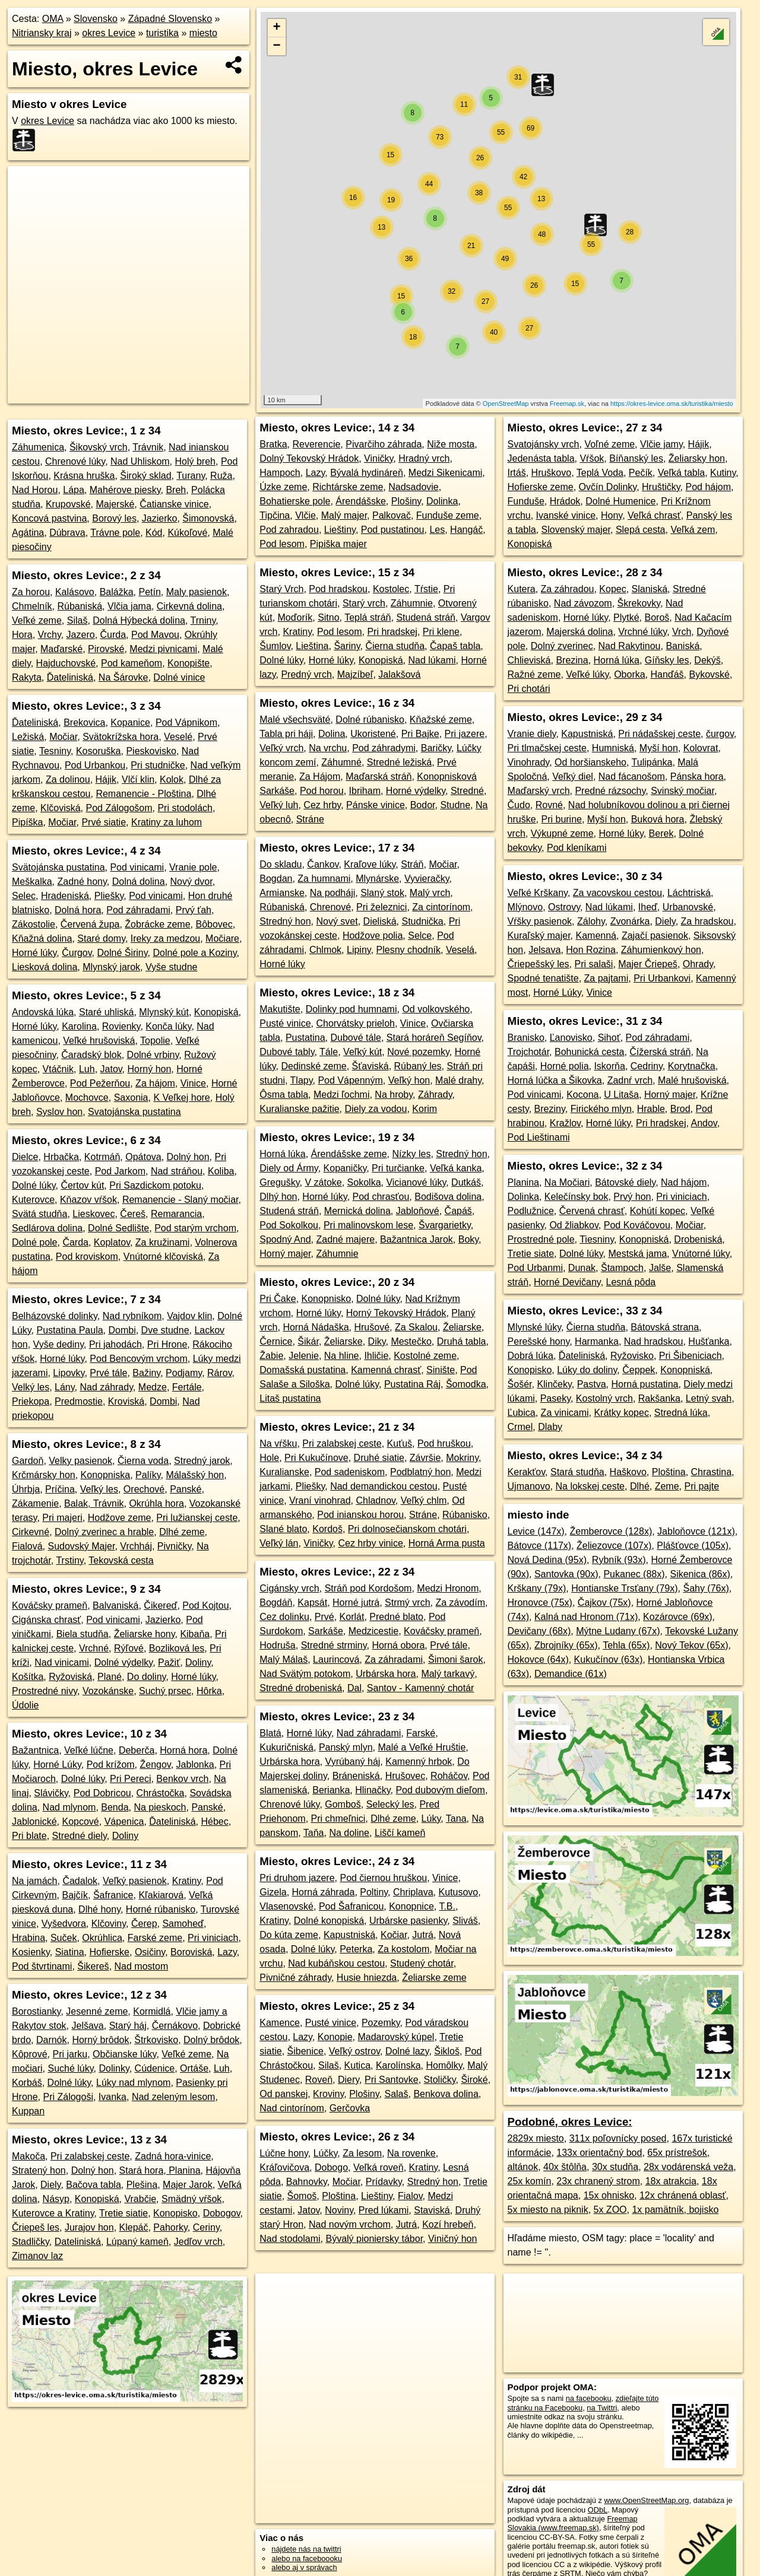 The height and width of the screenshot is (2576, 760). What do you see at coordinates (44, 967) in the screenshot?
I see `Liesková dolina` at bounding box center [44, 967].